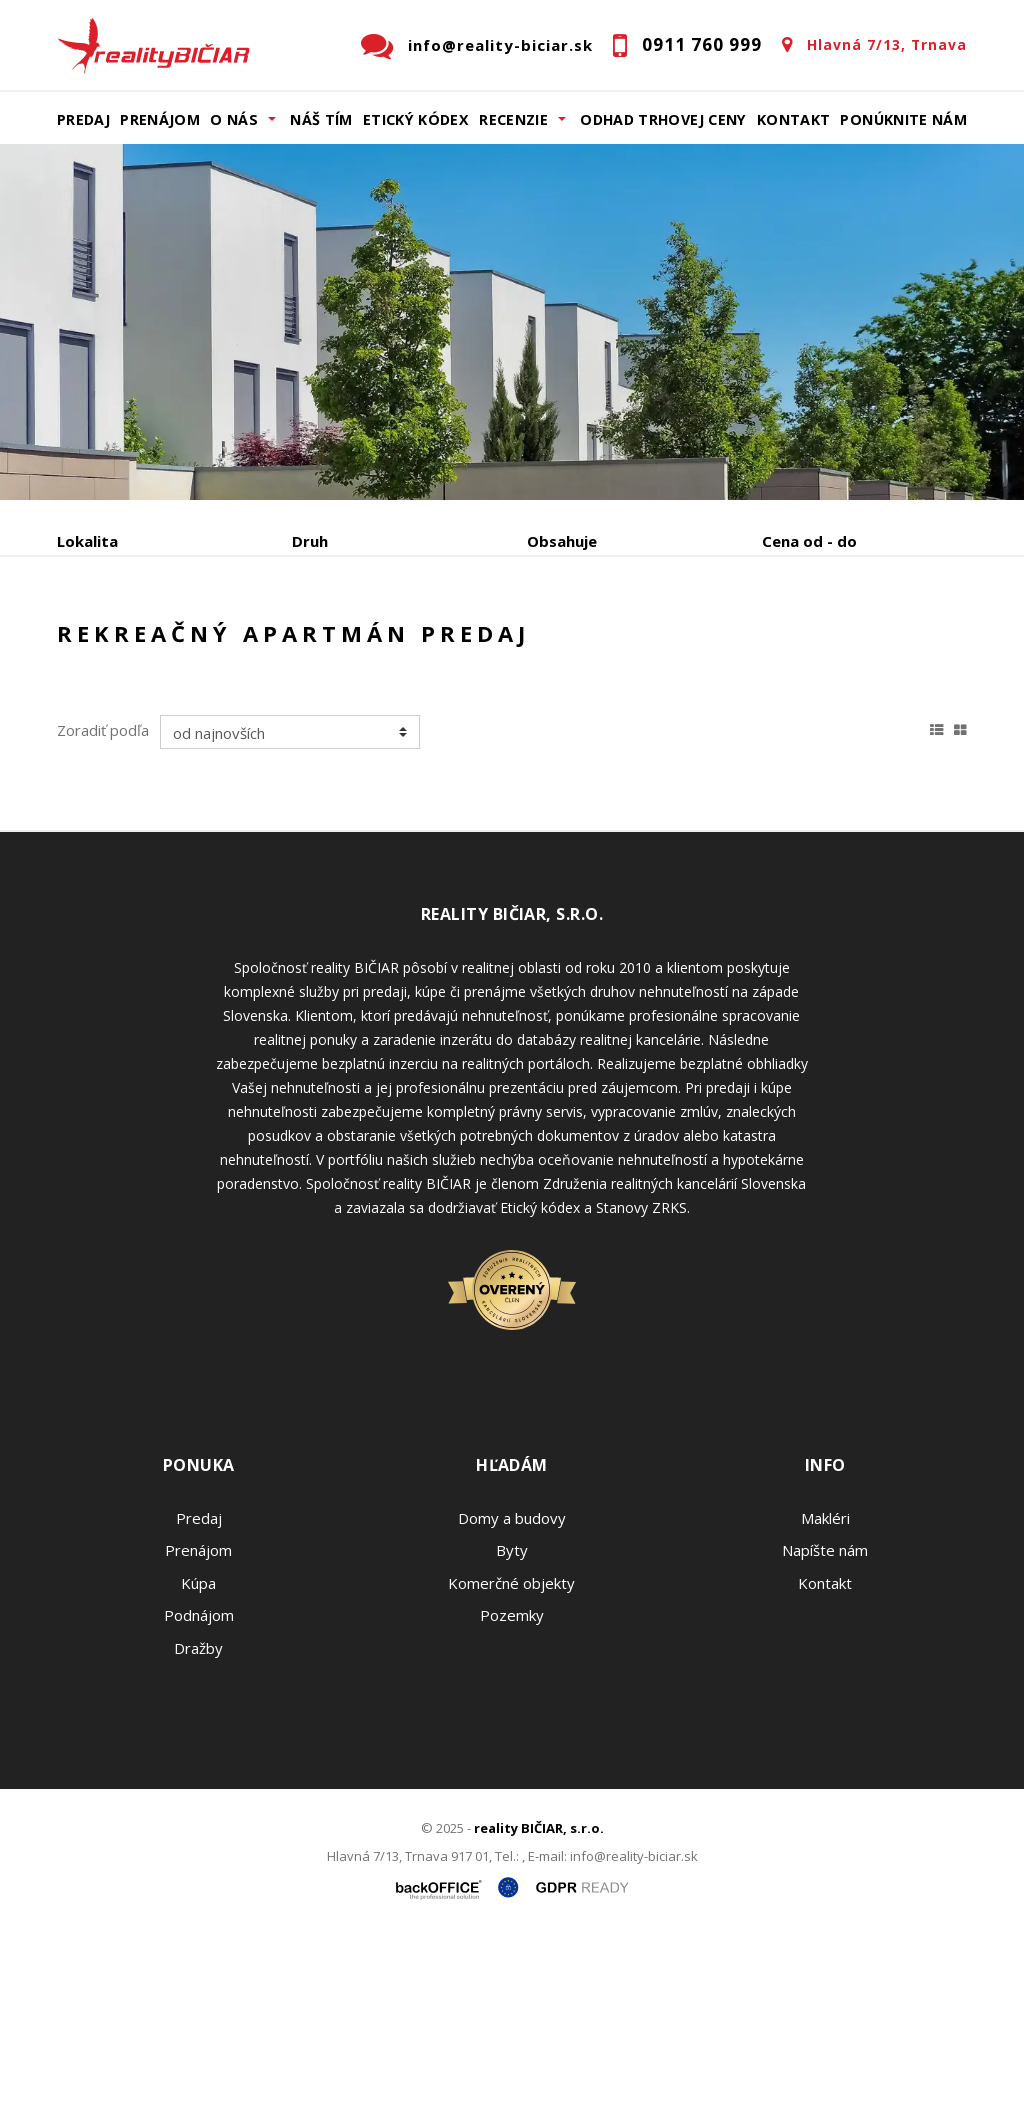 The image size is (1024, 2127). I want to click on Odhad trhovej ceny, so click(663, 119).